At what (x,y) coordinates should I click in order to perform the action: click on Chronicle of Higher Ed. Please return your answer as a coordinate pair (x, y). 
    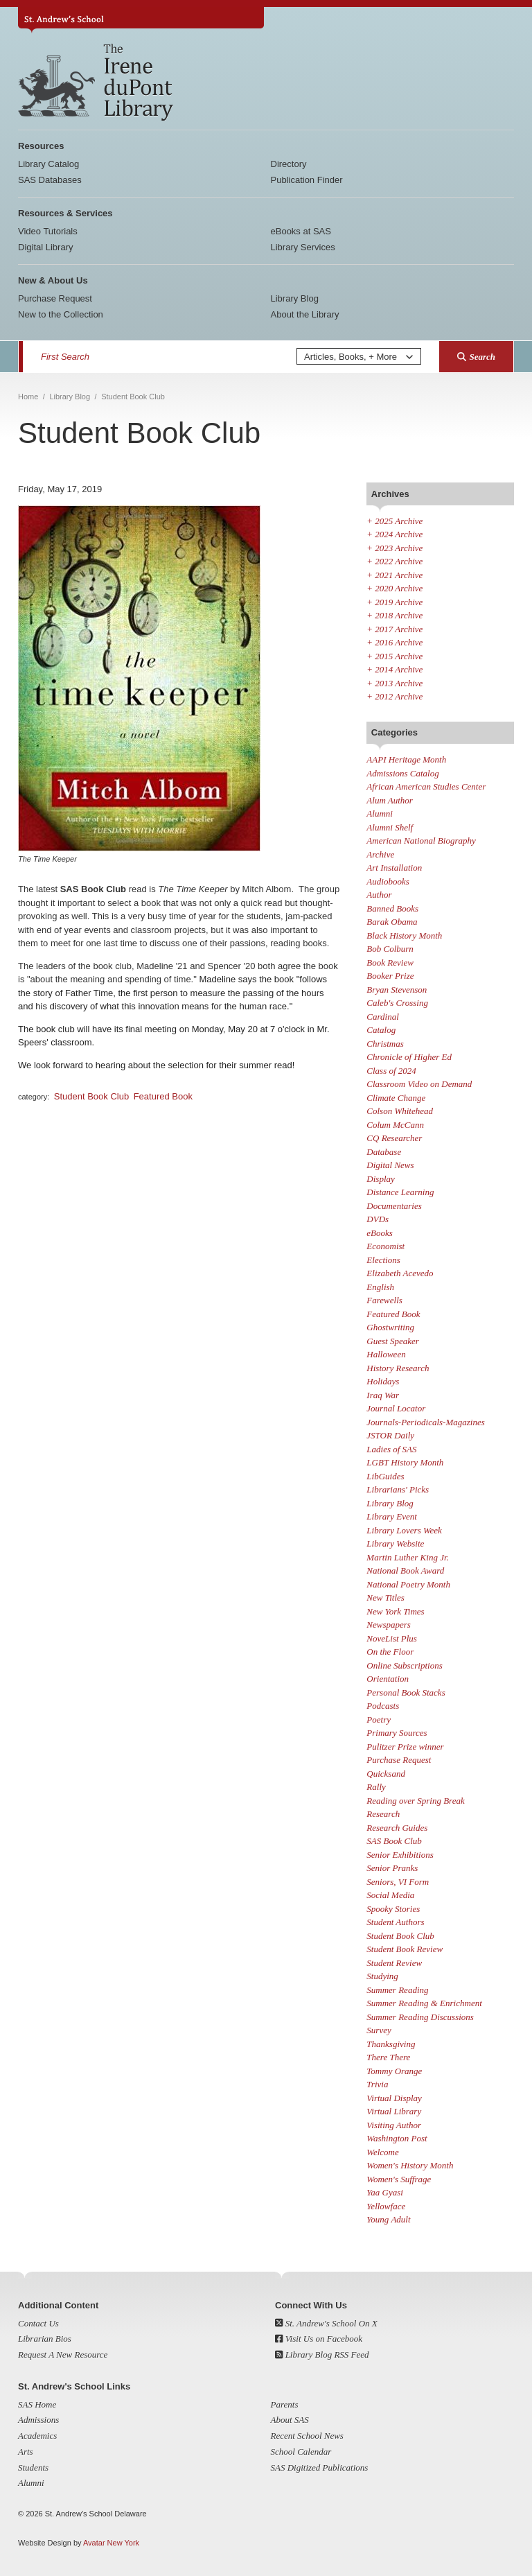
    Looking at the image, I should click on (409, 1057).